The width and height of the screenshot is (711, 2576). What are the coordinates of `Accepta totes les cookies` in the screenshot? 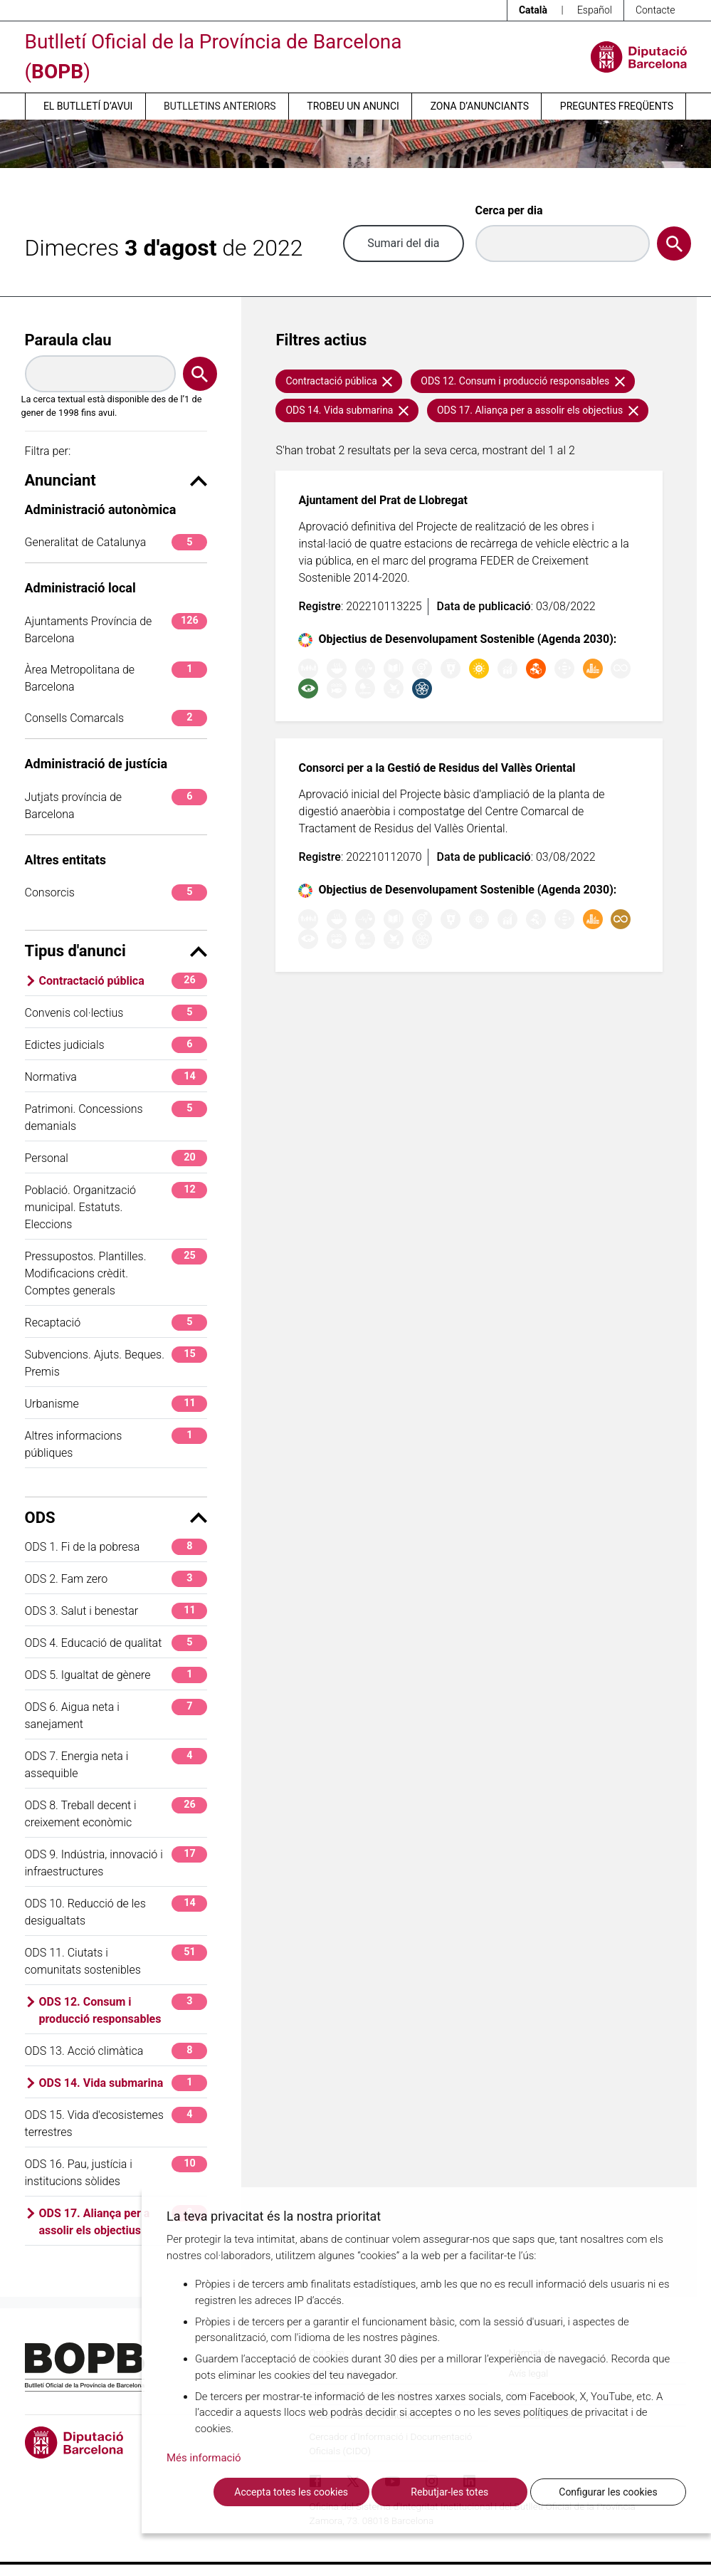 It's located at (291, 2492).